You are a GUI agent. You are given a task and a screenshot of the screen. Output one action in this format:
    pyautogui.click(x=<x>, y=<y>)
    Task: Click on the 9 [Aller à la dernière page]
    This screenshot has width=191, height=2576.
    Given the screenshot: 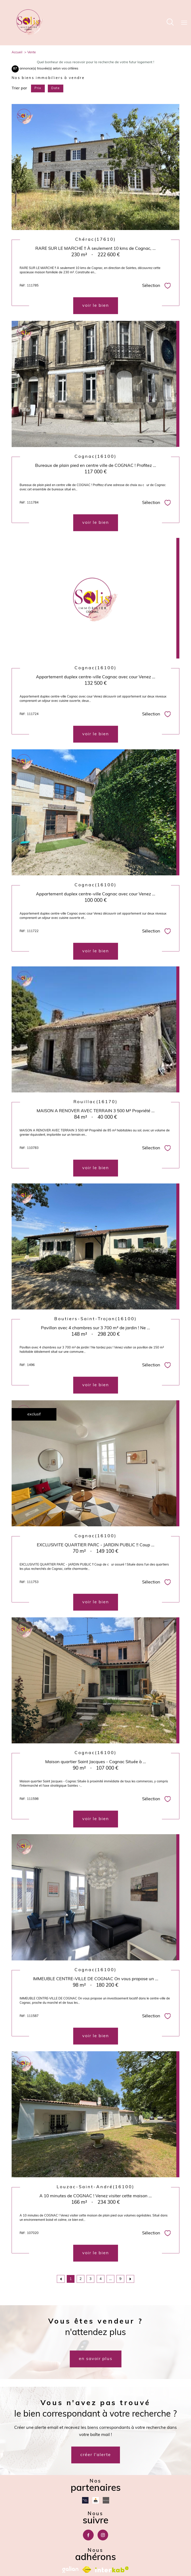 What is the action you would take?
    pyautogui.click(x=120, y=2279)
    